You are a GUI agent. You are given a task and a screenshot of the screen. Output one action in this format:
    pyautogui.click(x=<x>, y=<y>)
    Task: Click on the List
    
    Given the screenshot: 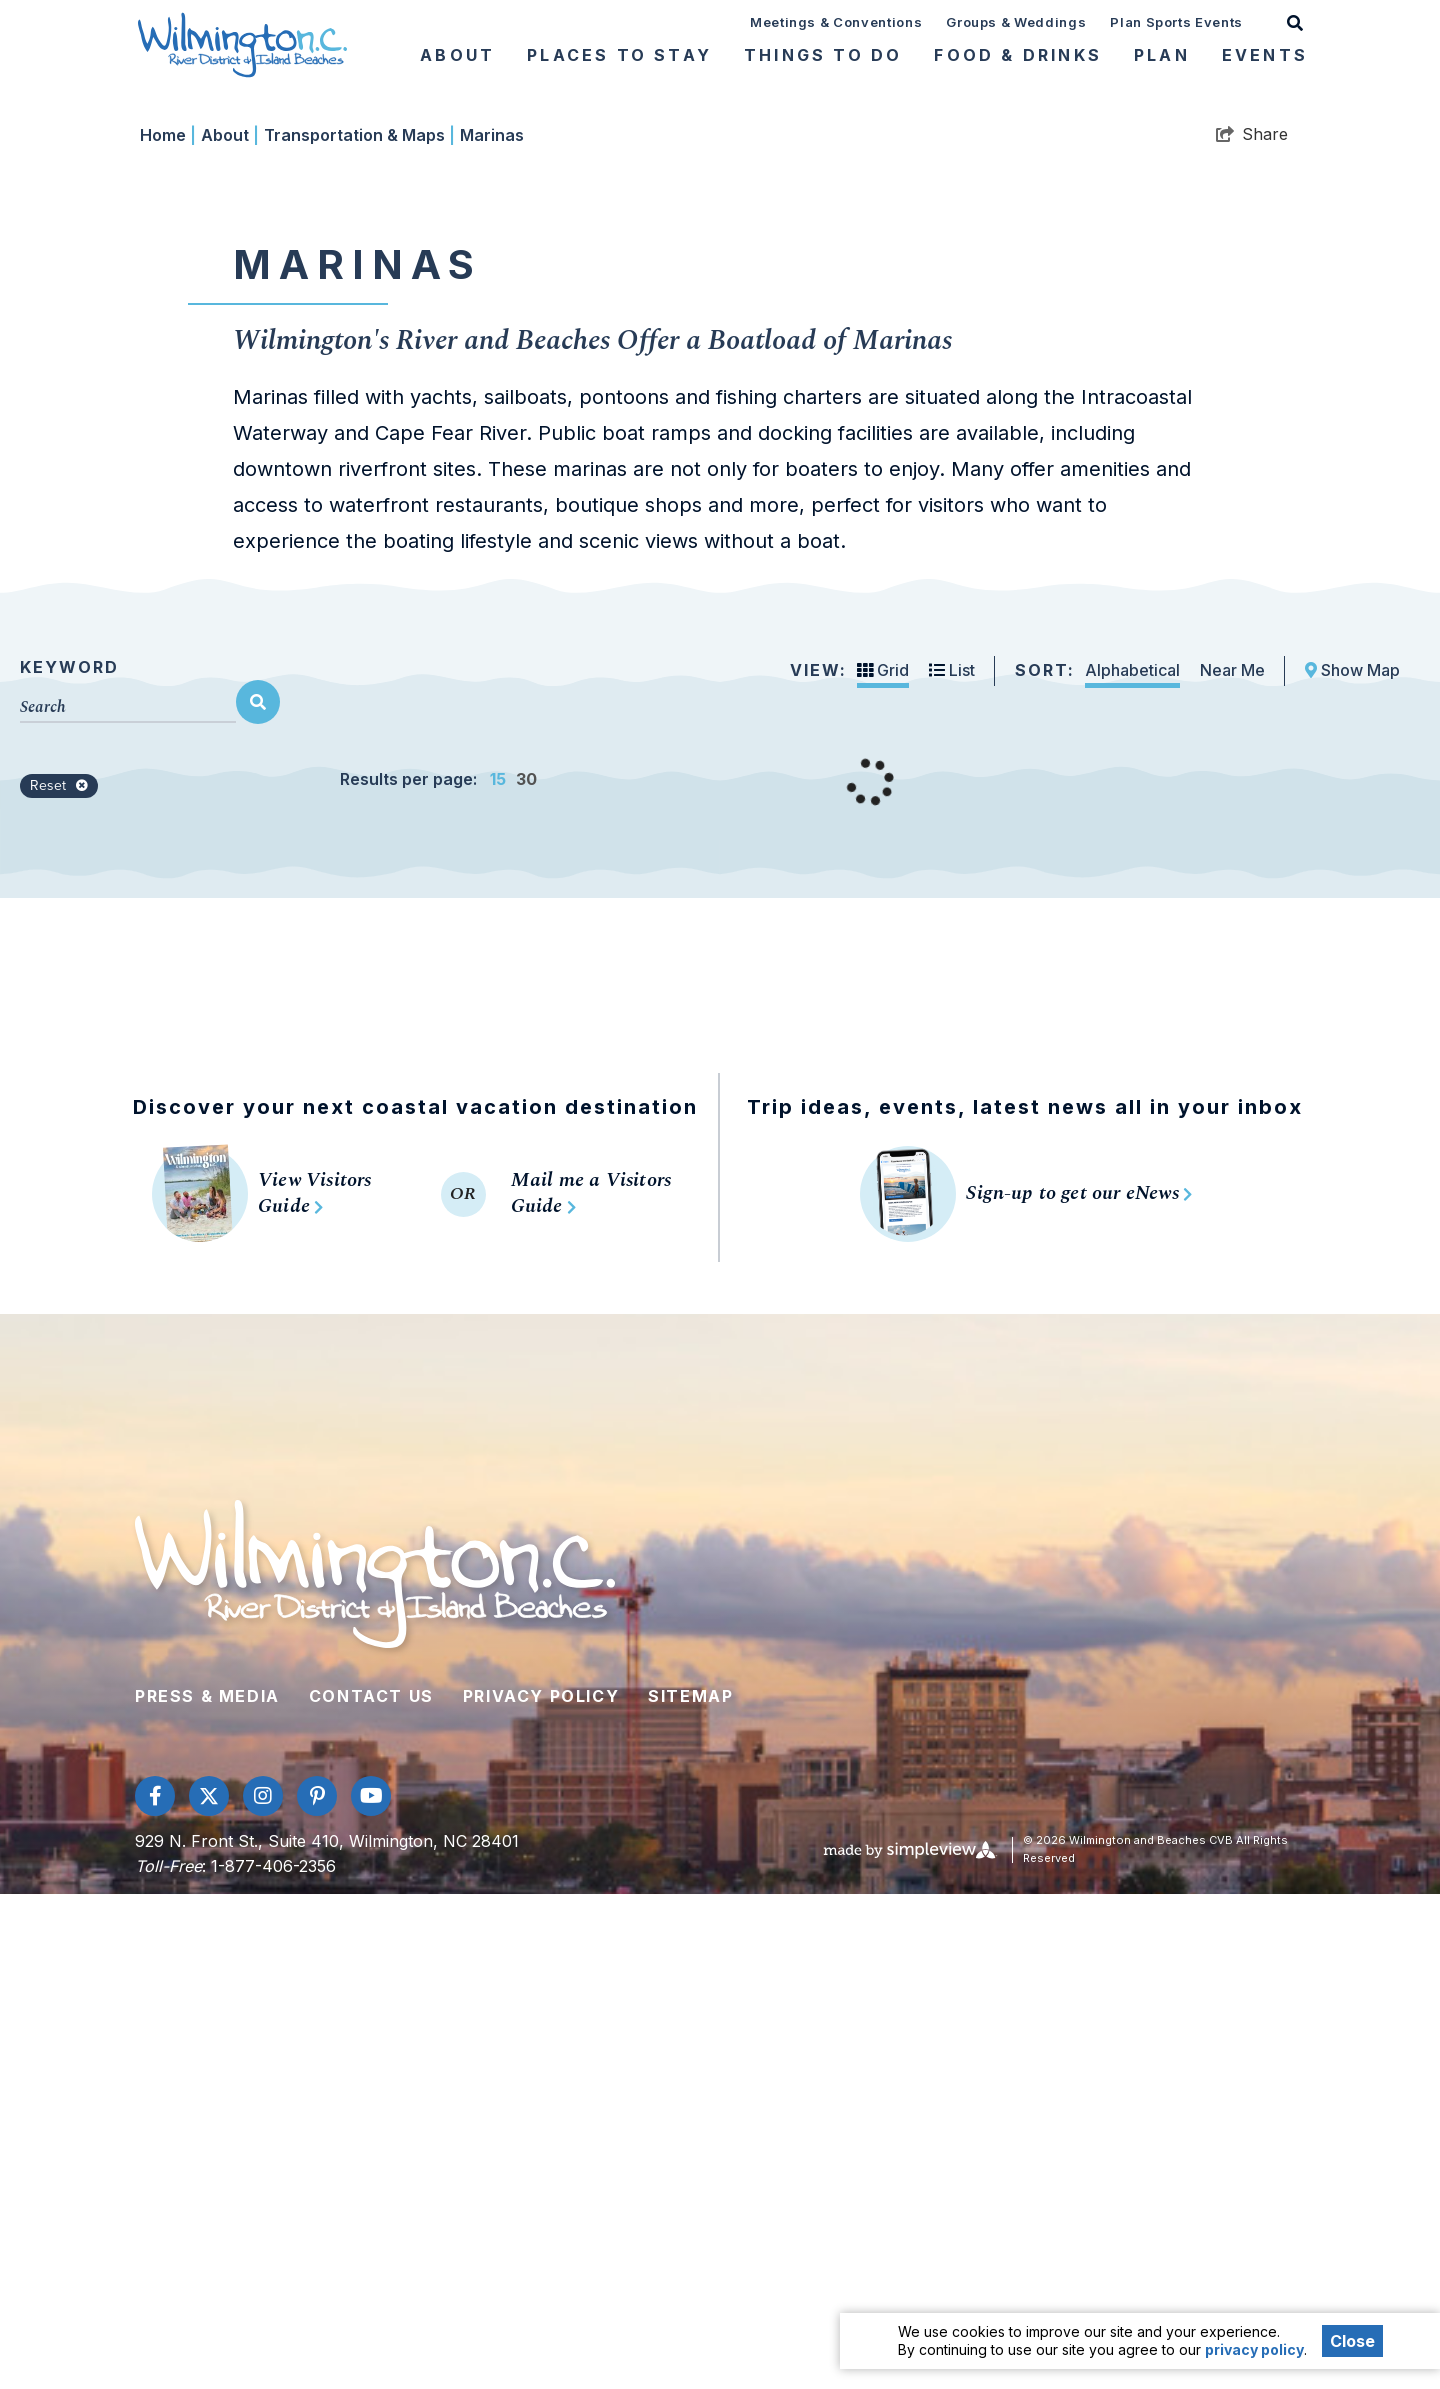 What is the action you would take?
    pyautogui.click(x=952, y=1165)
    